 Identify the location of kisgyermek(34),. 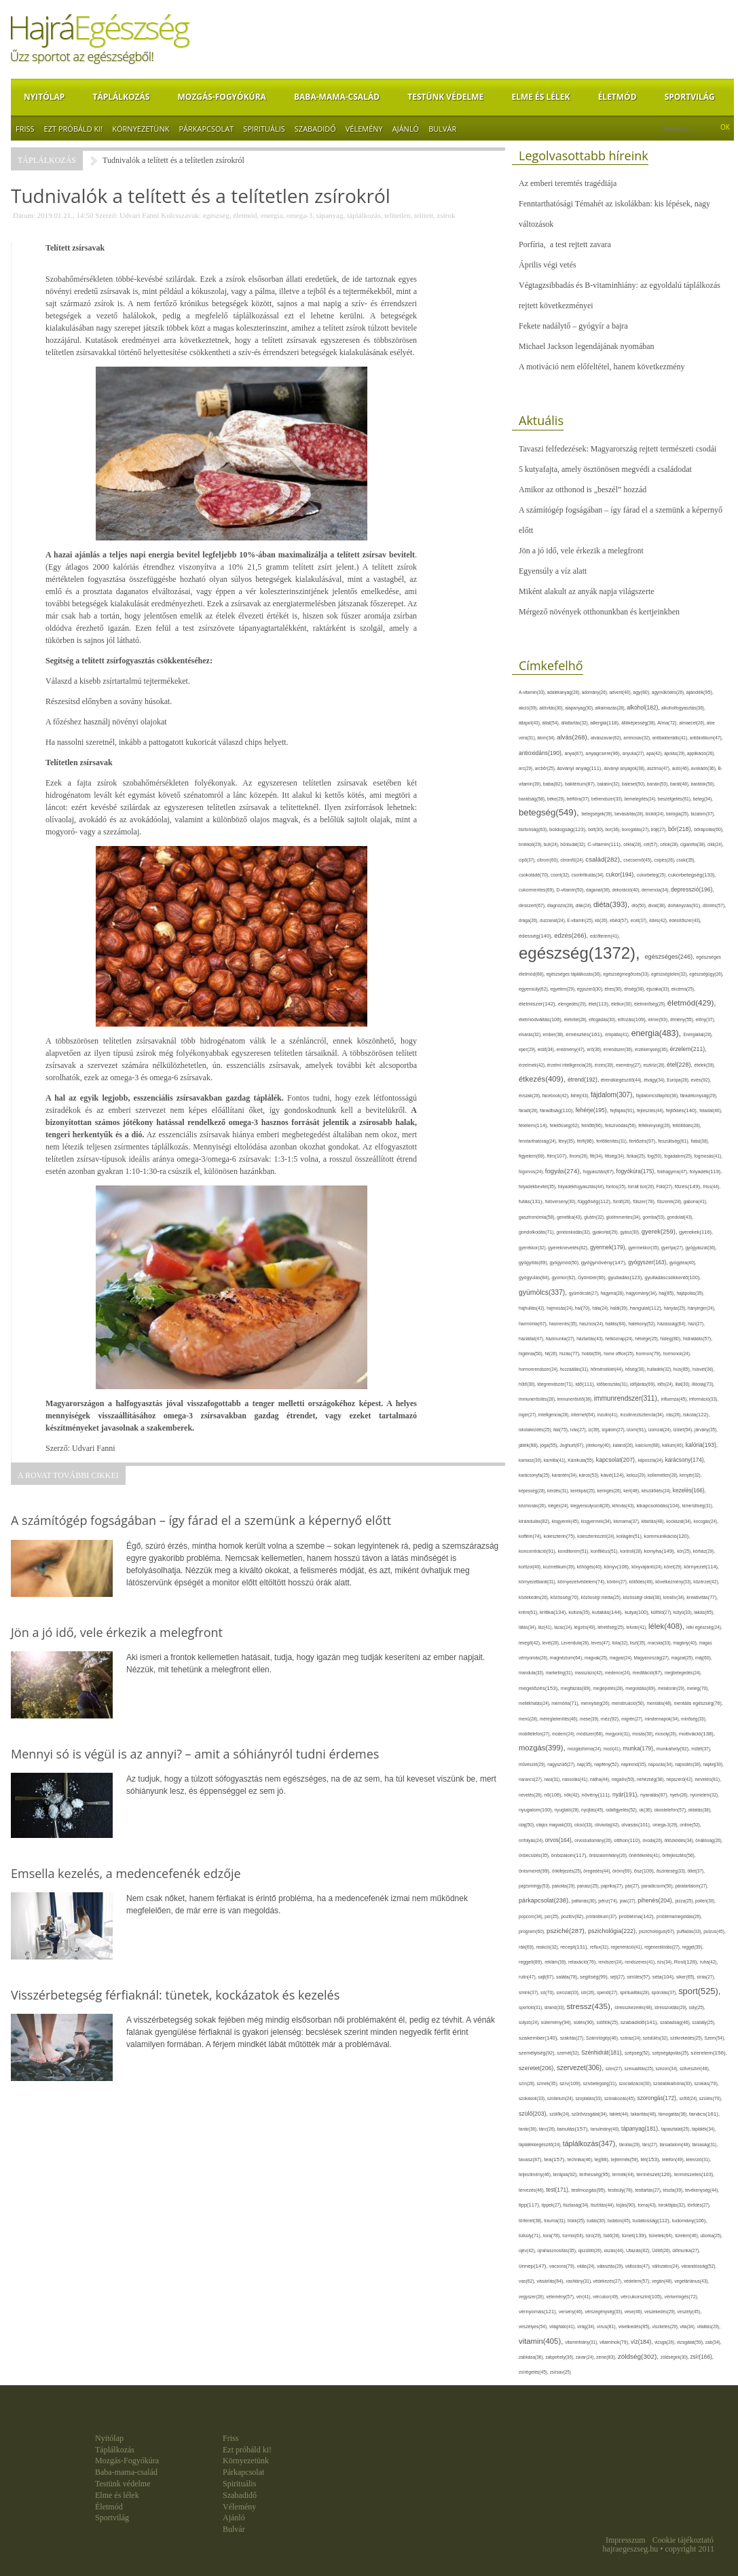
(597, 1521).